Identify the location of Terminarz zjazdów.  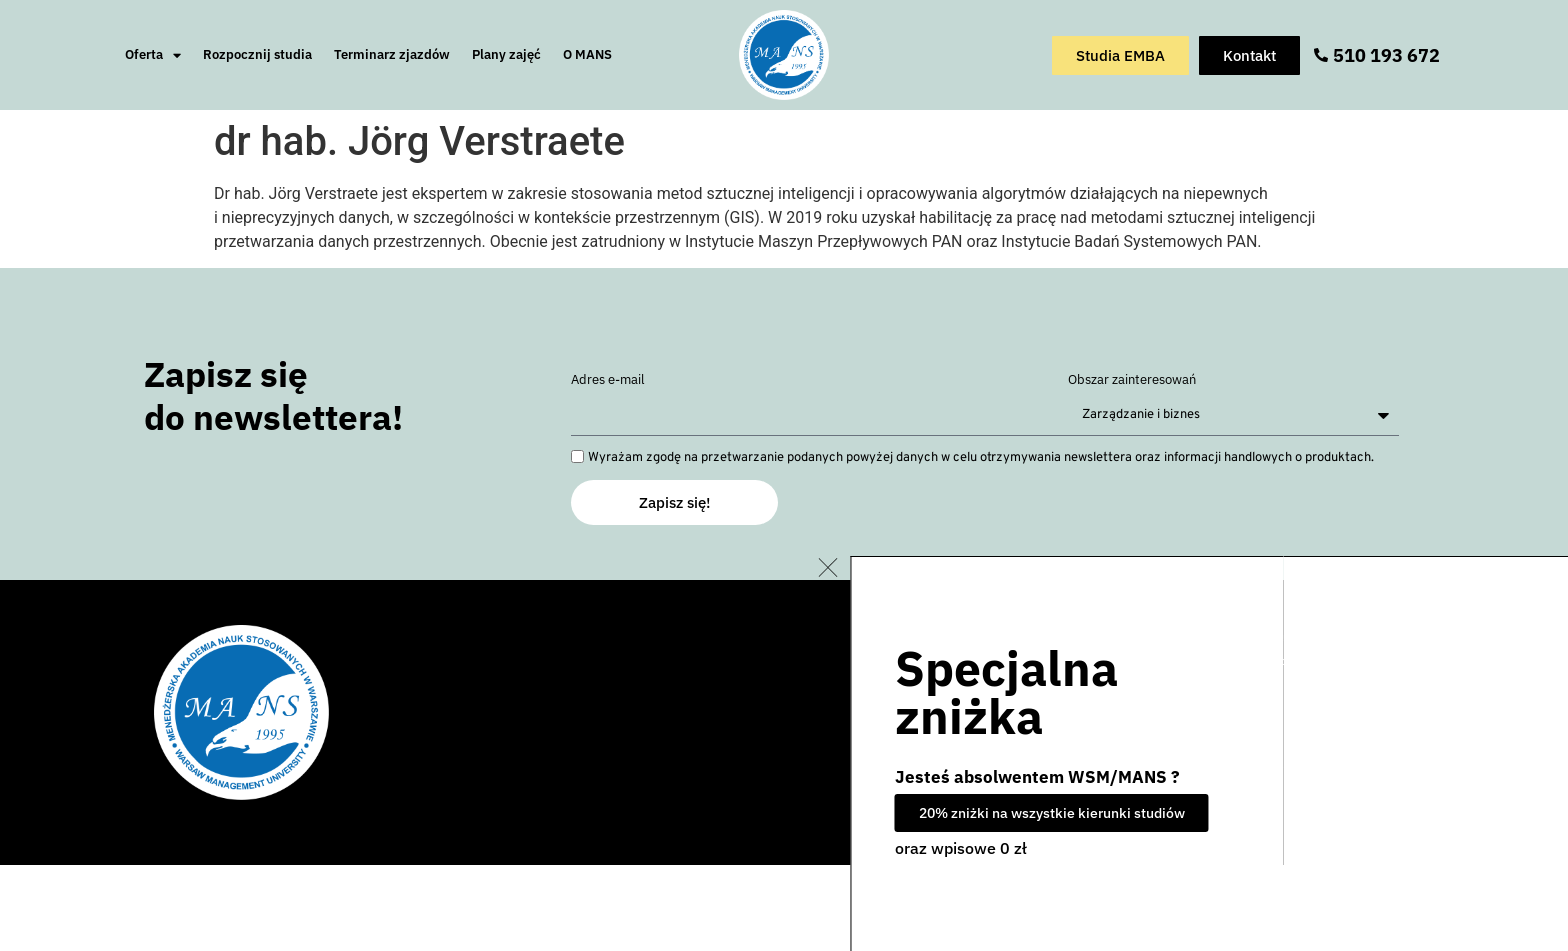
(392, 54).